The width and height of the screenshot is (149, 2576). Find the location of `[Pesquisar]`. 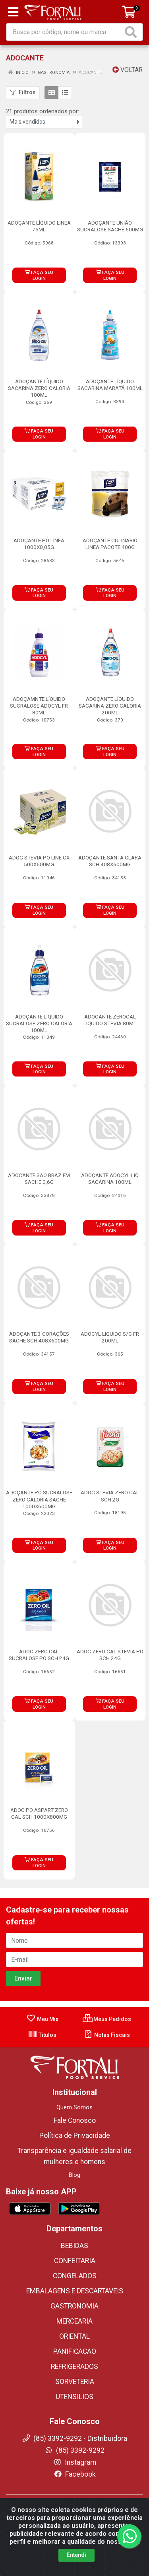

[Pesquisar] is located at coordinates (132, 32).